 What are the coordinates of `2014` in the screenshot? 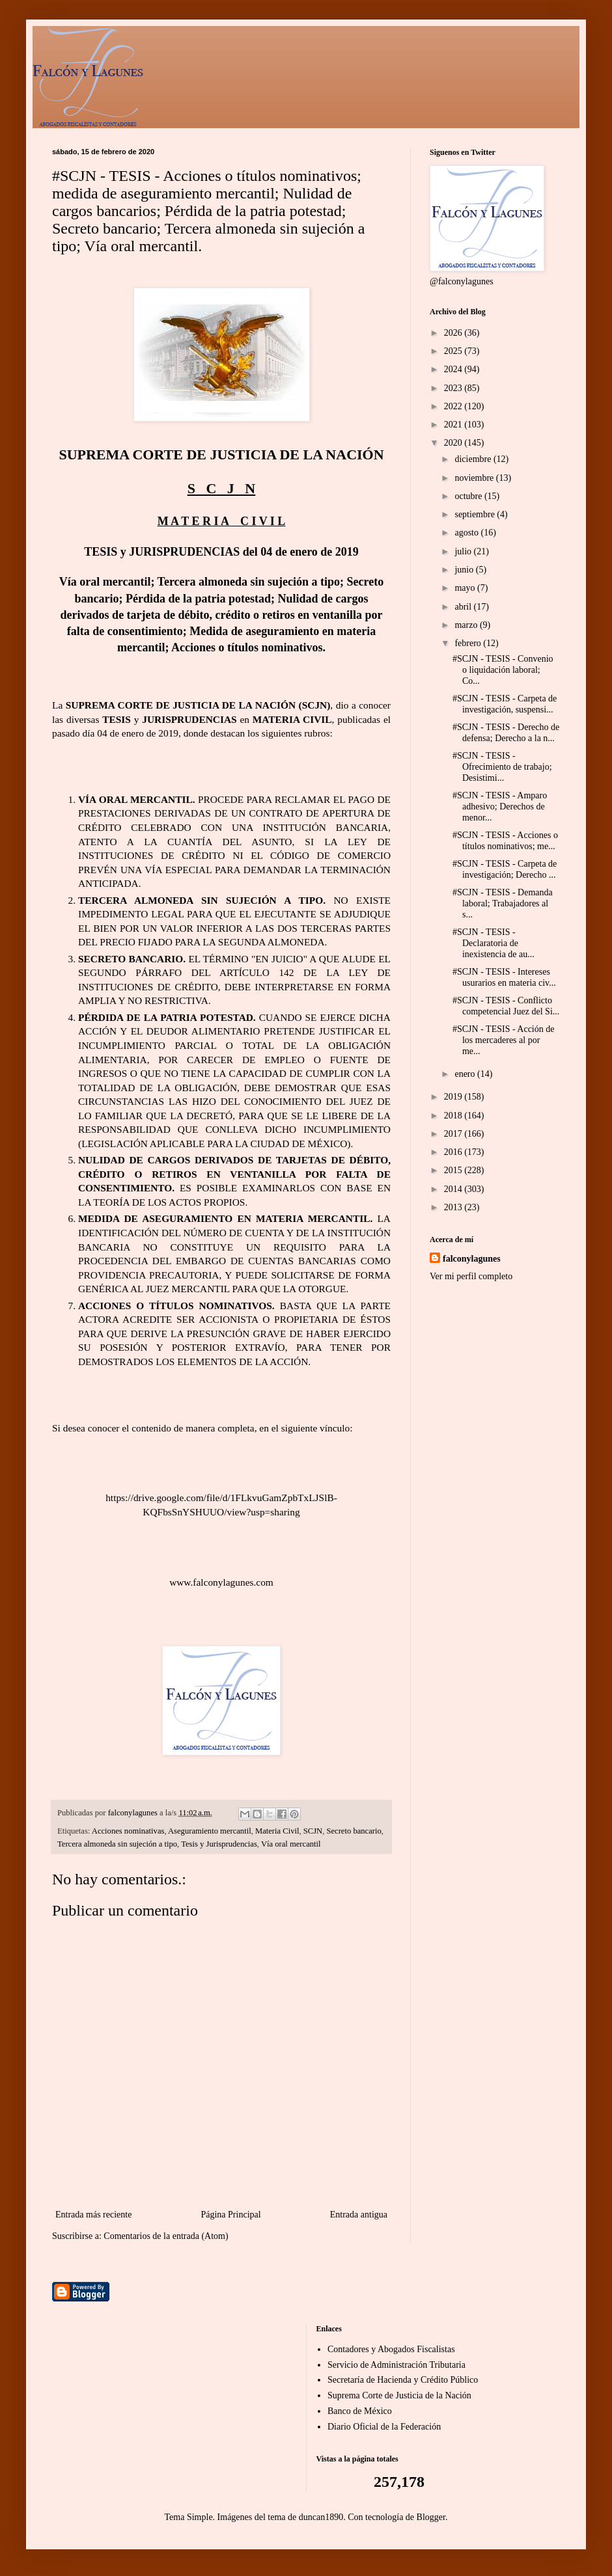 It's located at (454, 1189).